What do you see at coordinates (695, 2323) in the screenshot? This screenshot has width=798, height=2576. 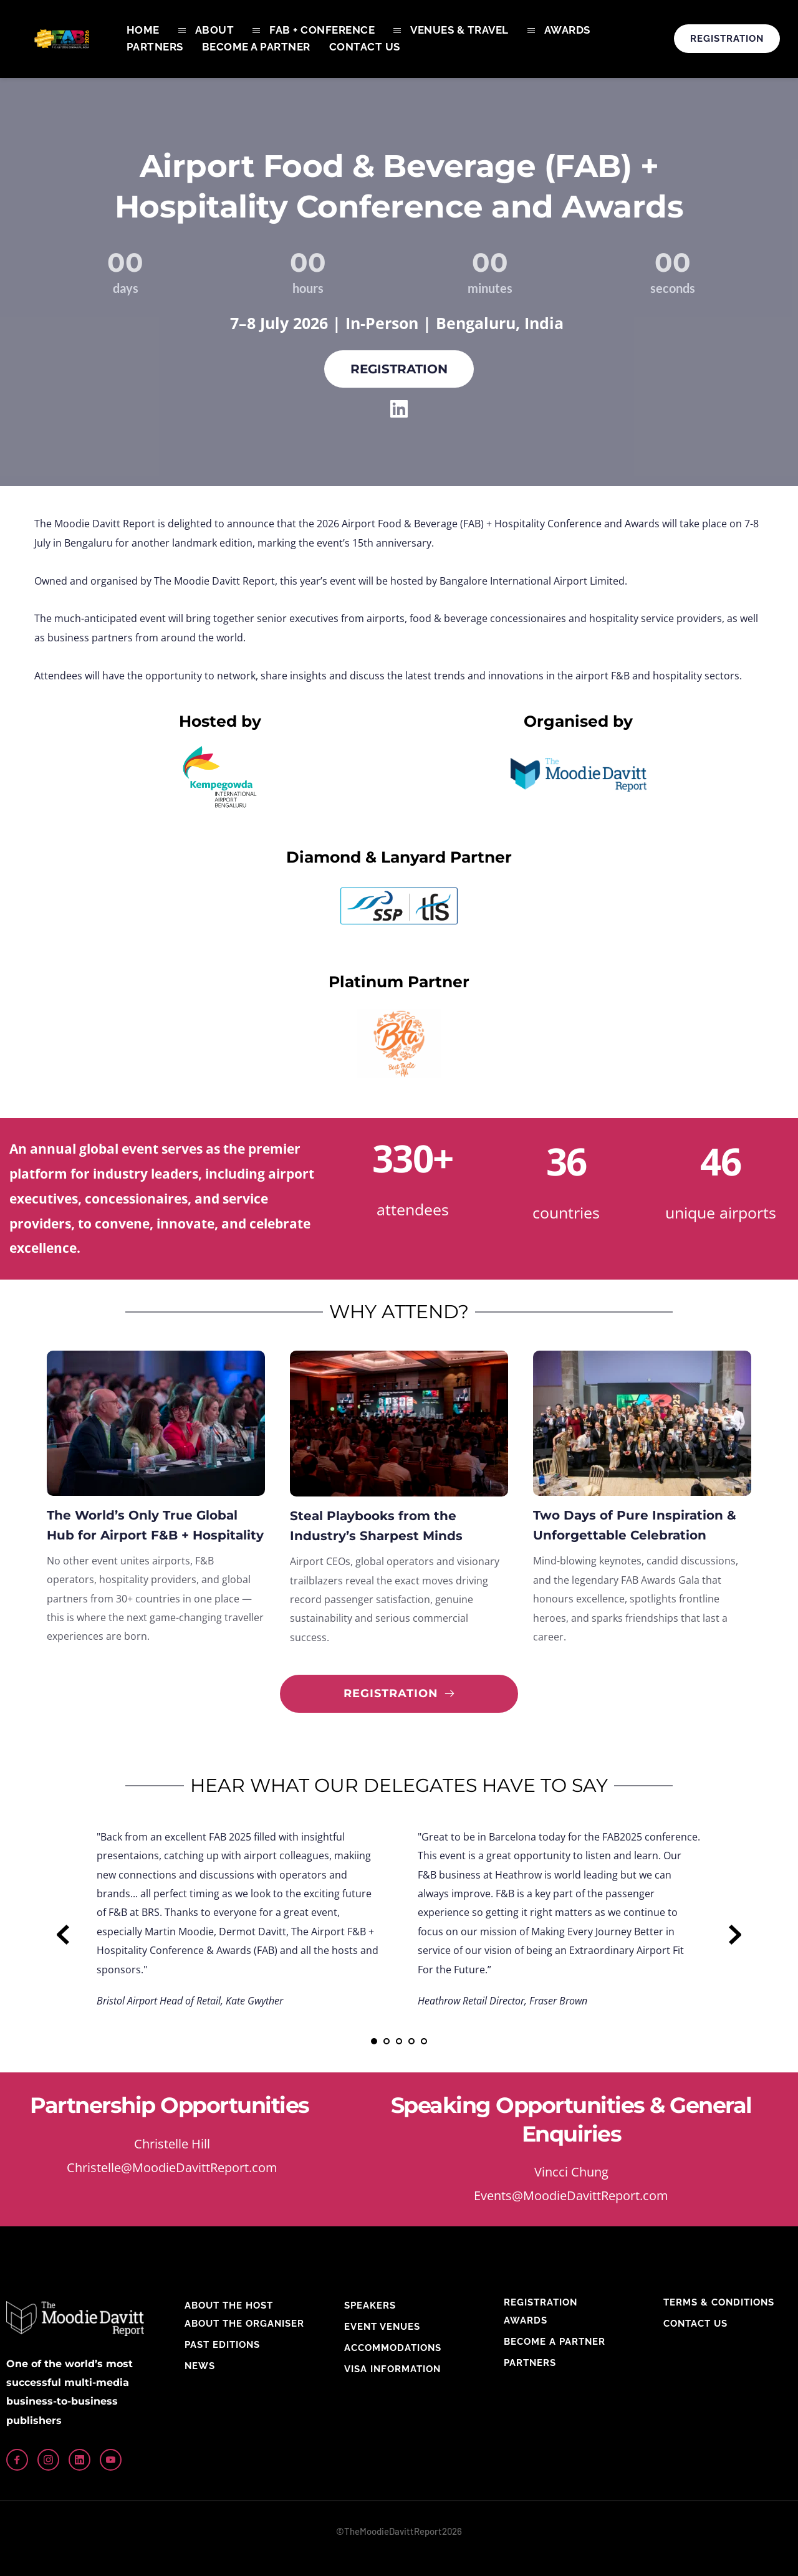 I see `CONTACT US` at bounding box center [695, 2323].